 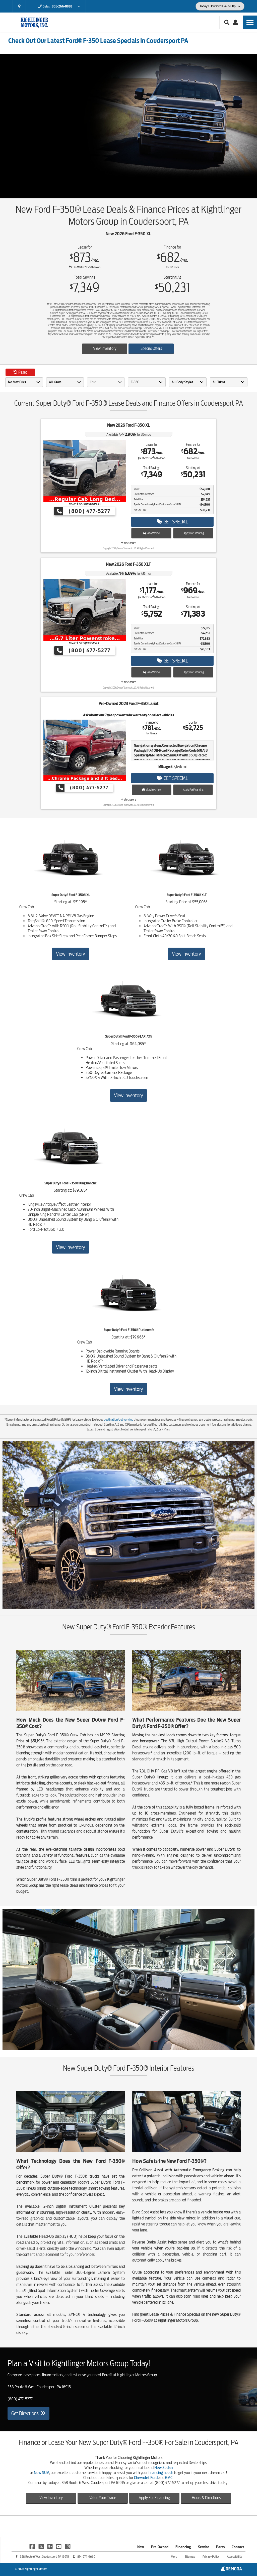 I want to click on [Year], so click(x=65, y=382).